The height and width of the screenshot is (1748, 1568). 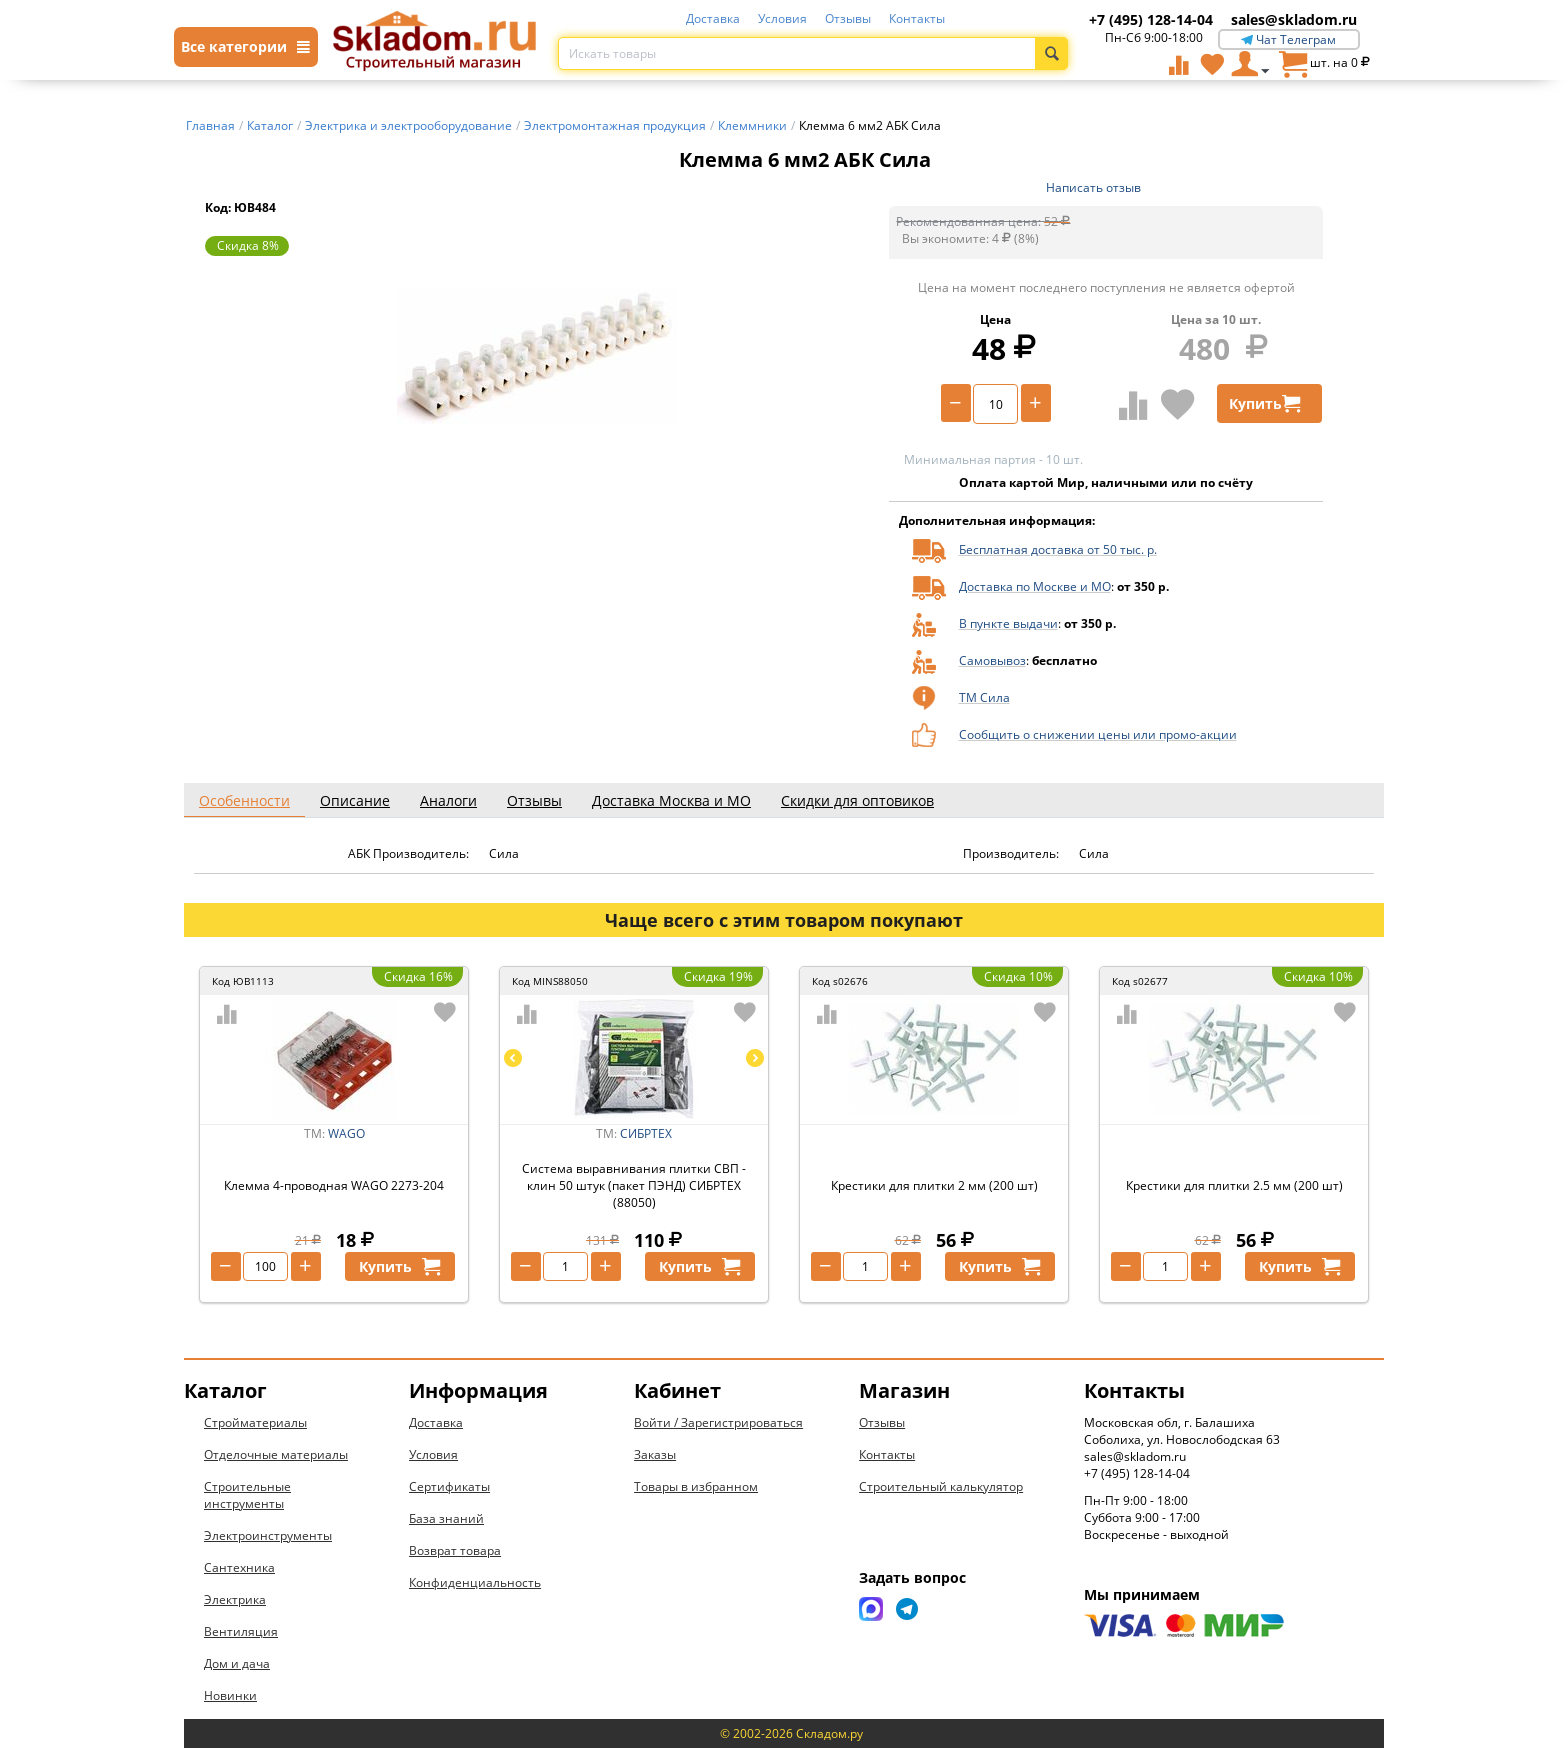 What do you see at coordinates (713, 18) in the screenshot?
I see `Доставка` at bounding box center [713, 18].